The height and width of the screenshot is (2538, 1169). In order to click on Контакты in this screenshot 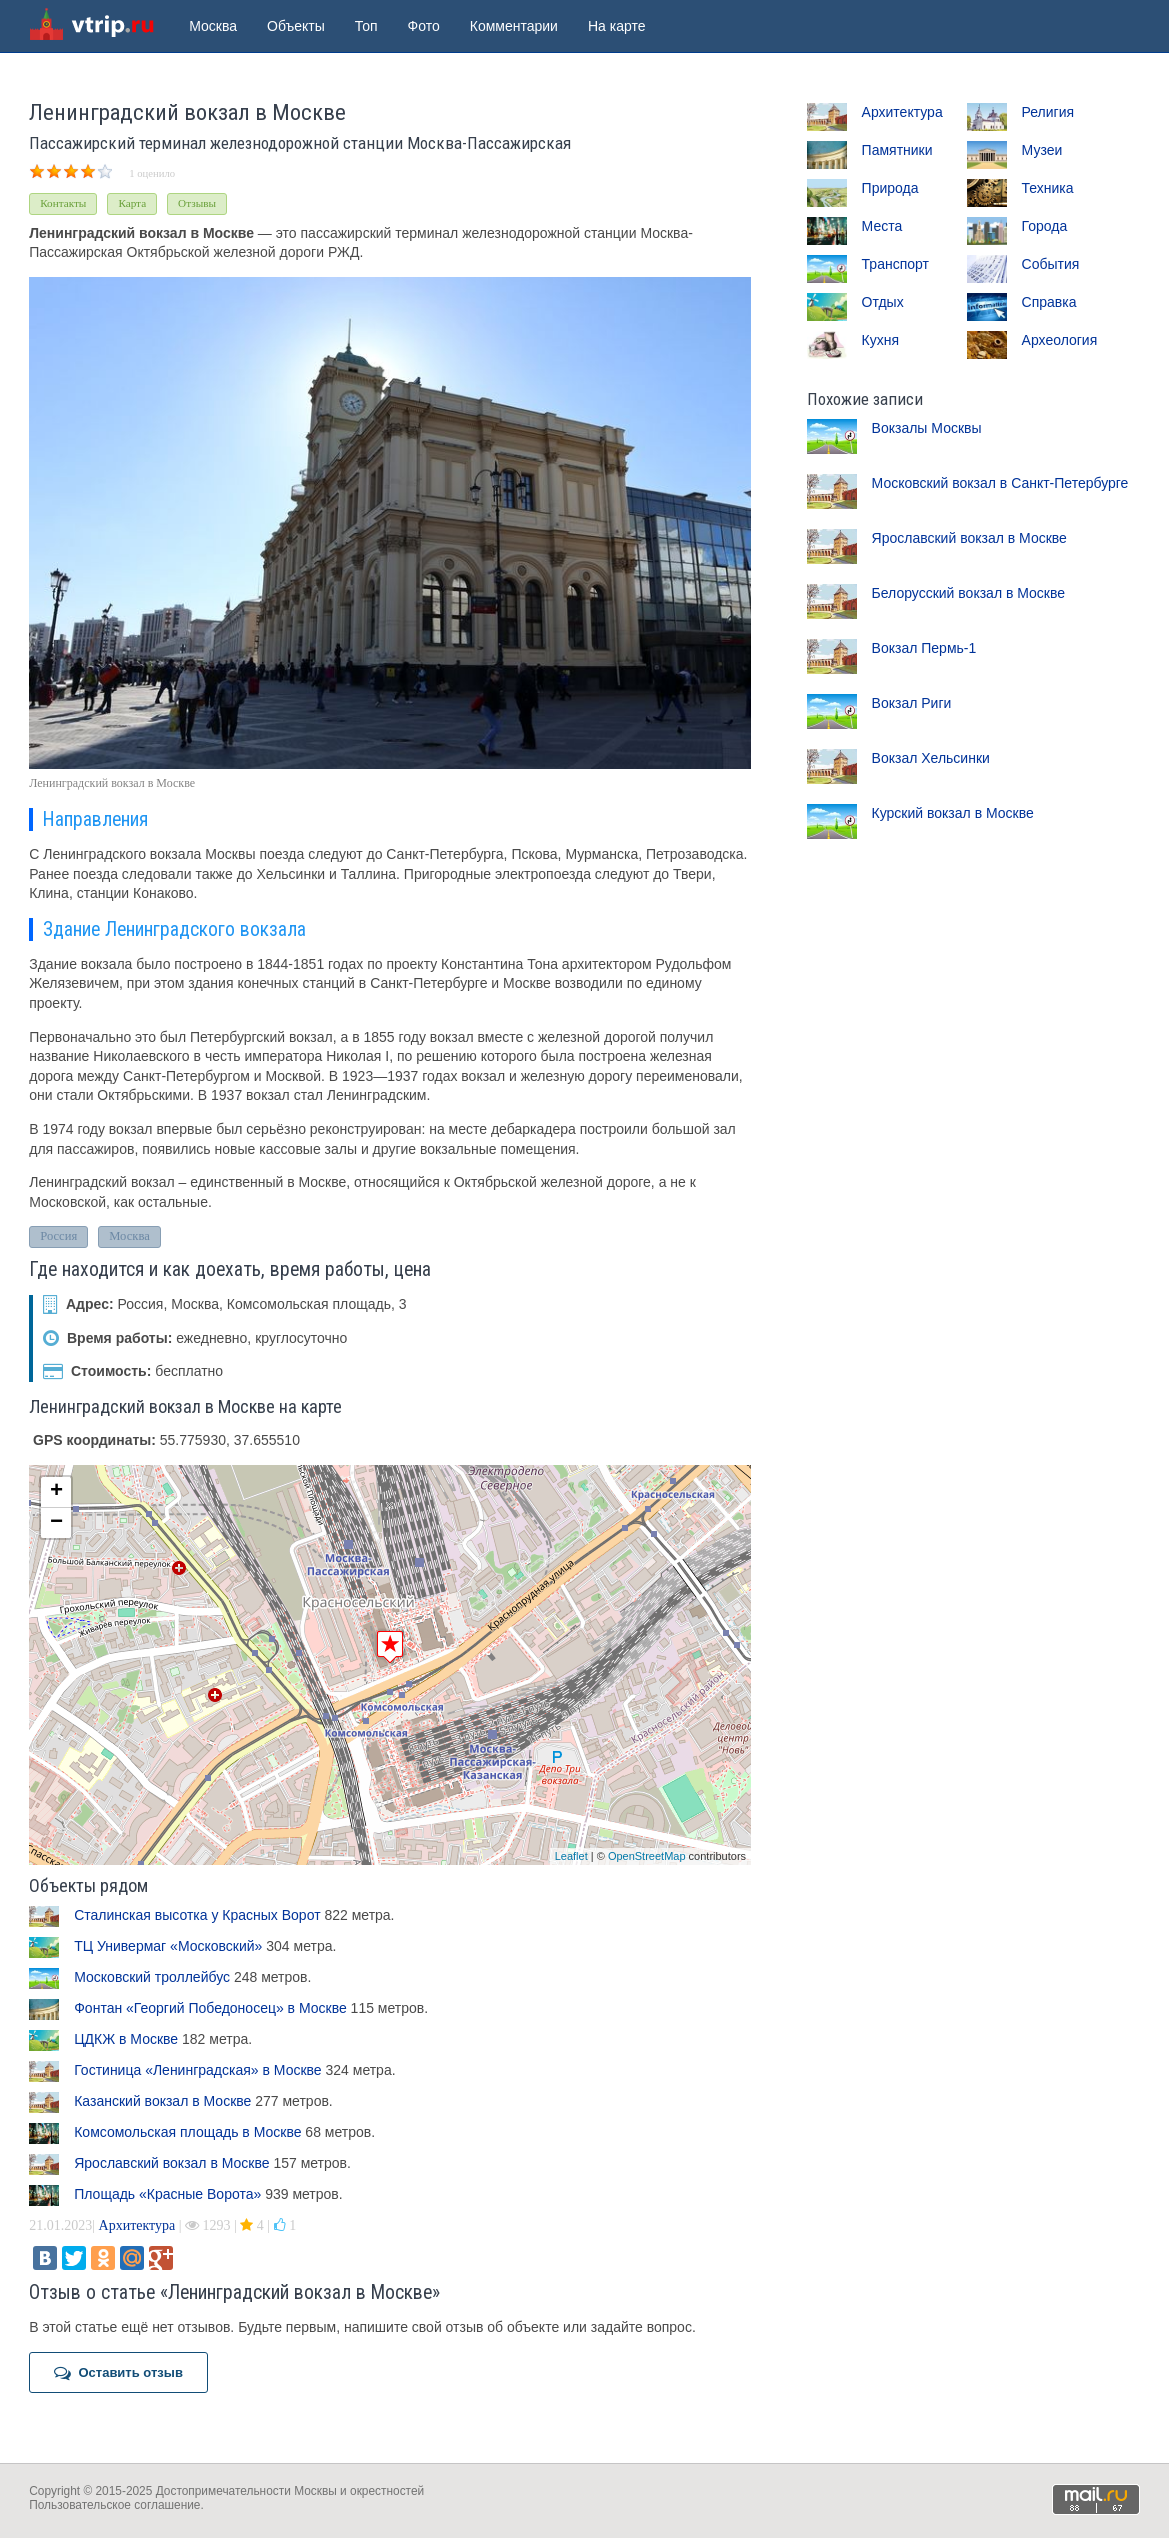, I will do `click(63, 203)`.